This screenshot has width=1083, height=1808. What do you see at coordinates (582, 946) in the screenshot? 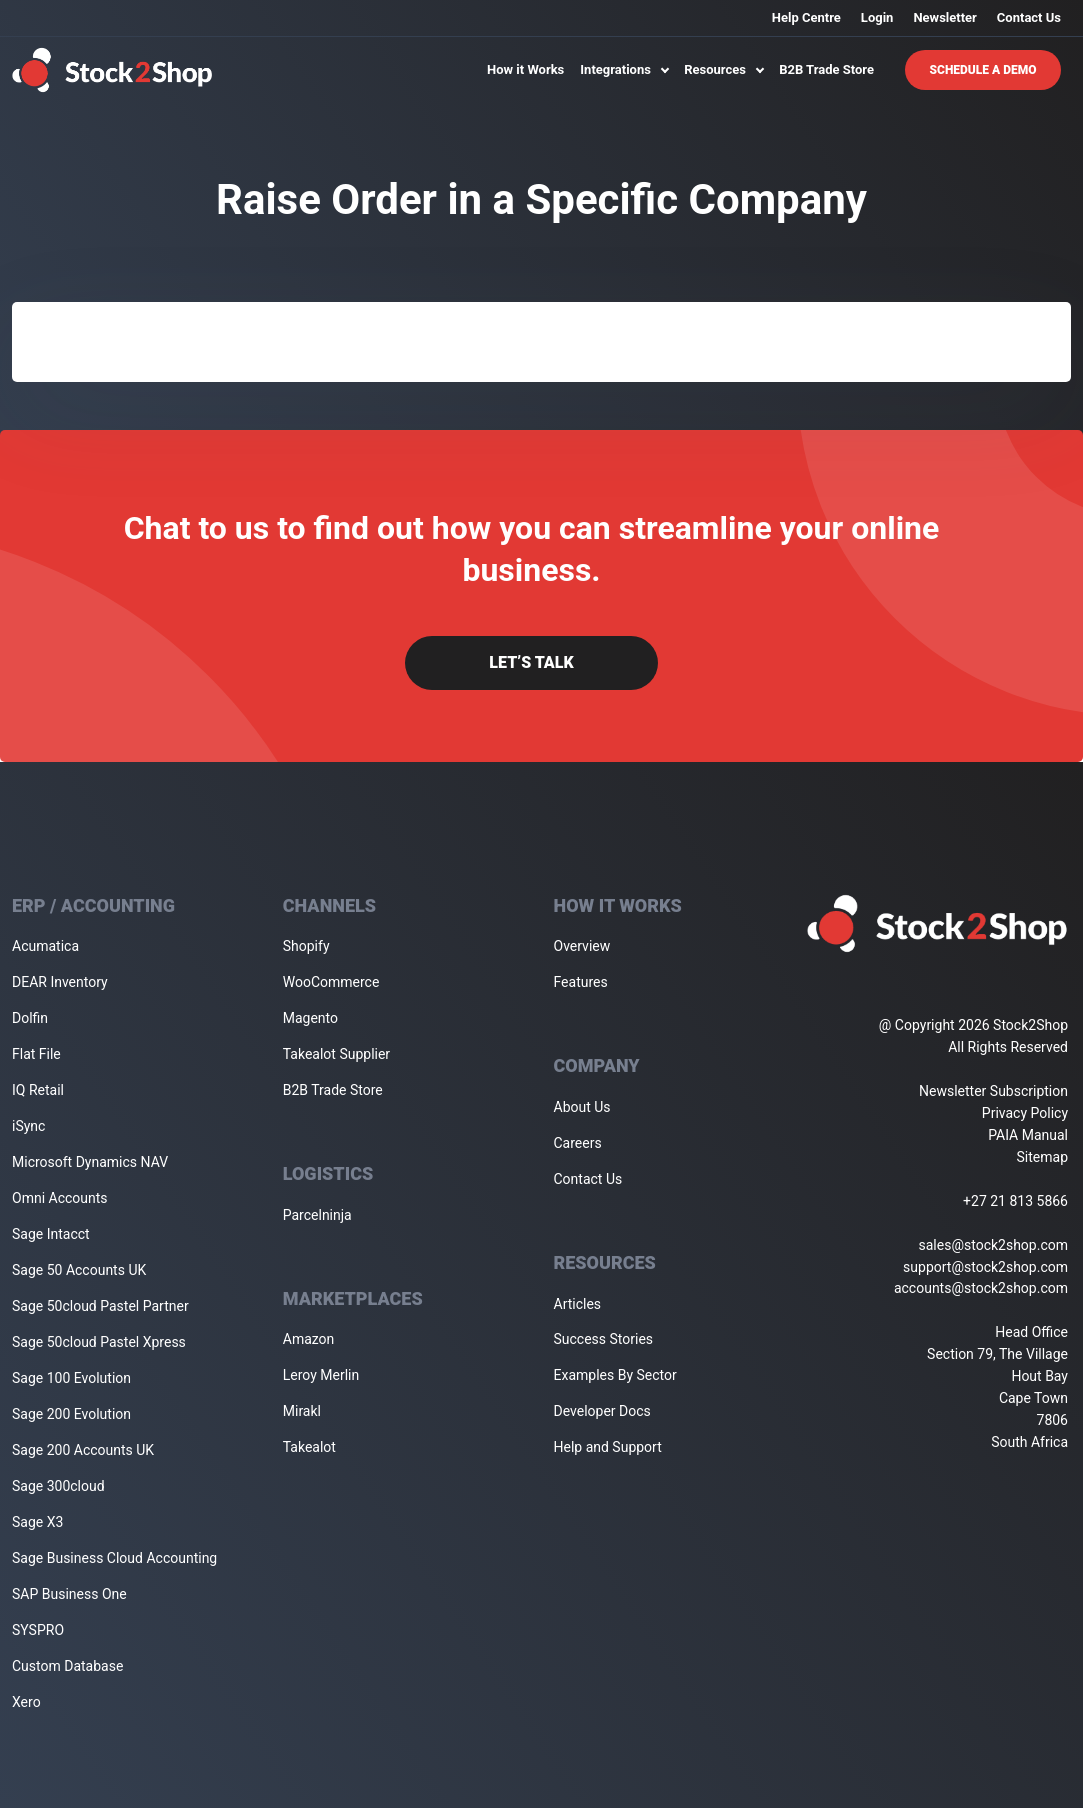
I see `Overview` at bounding box center [582, 946].